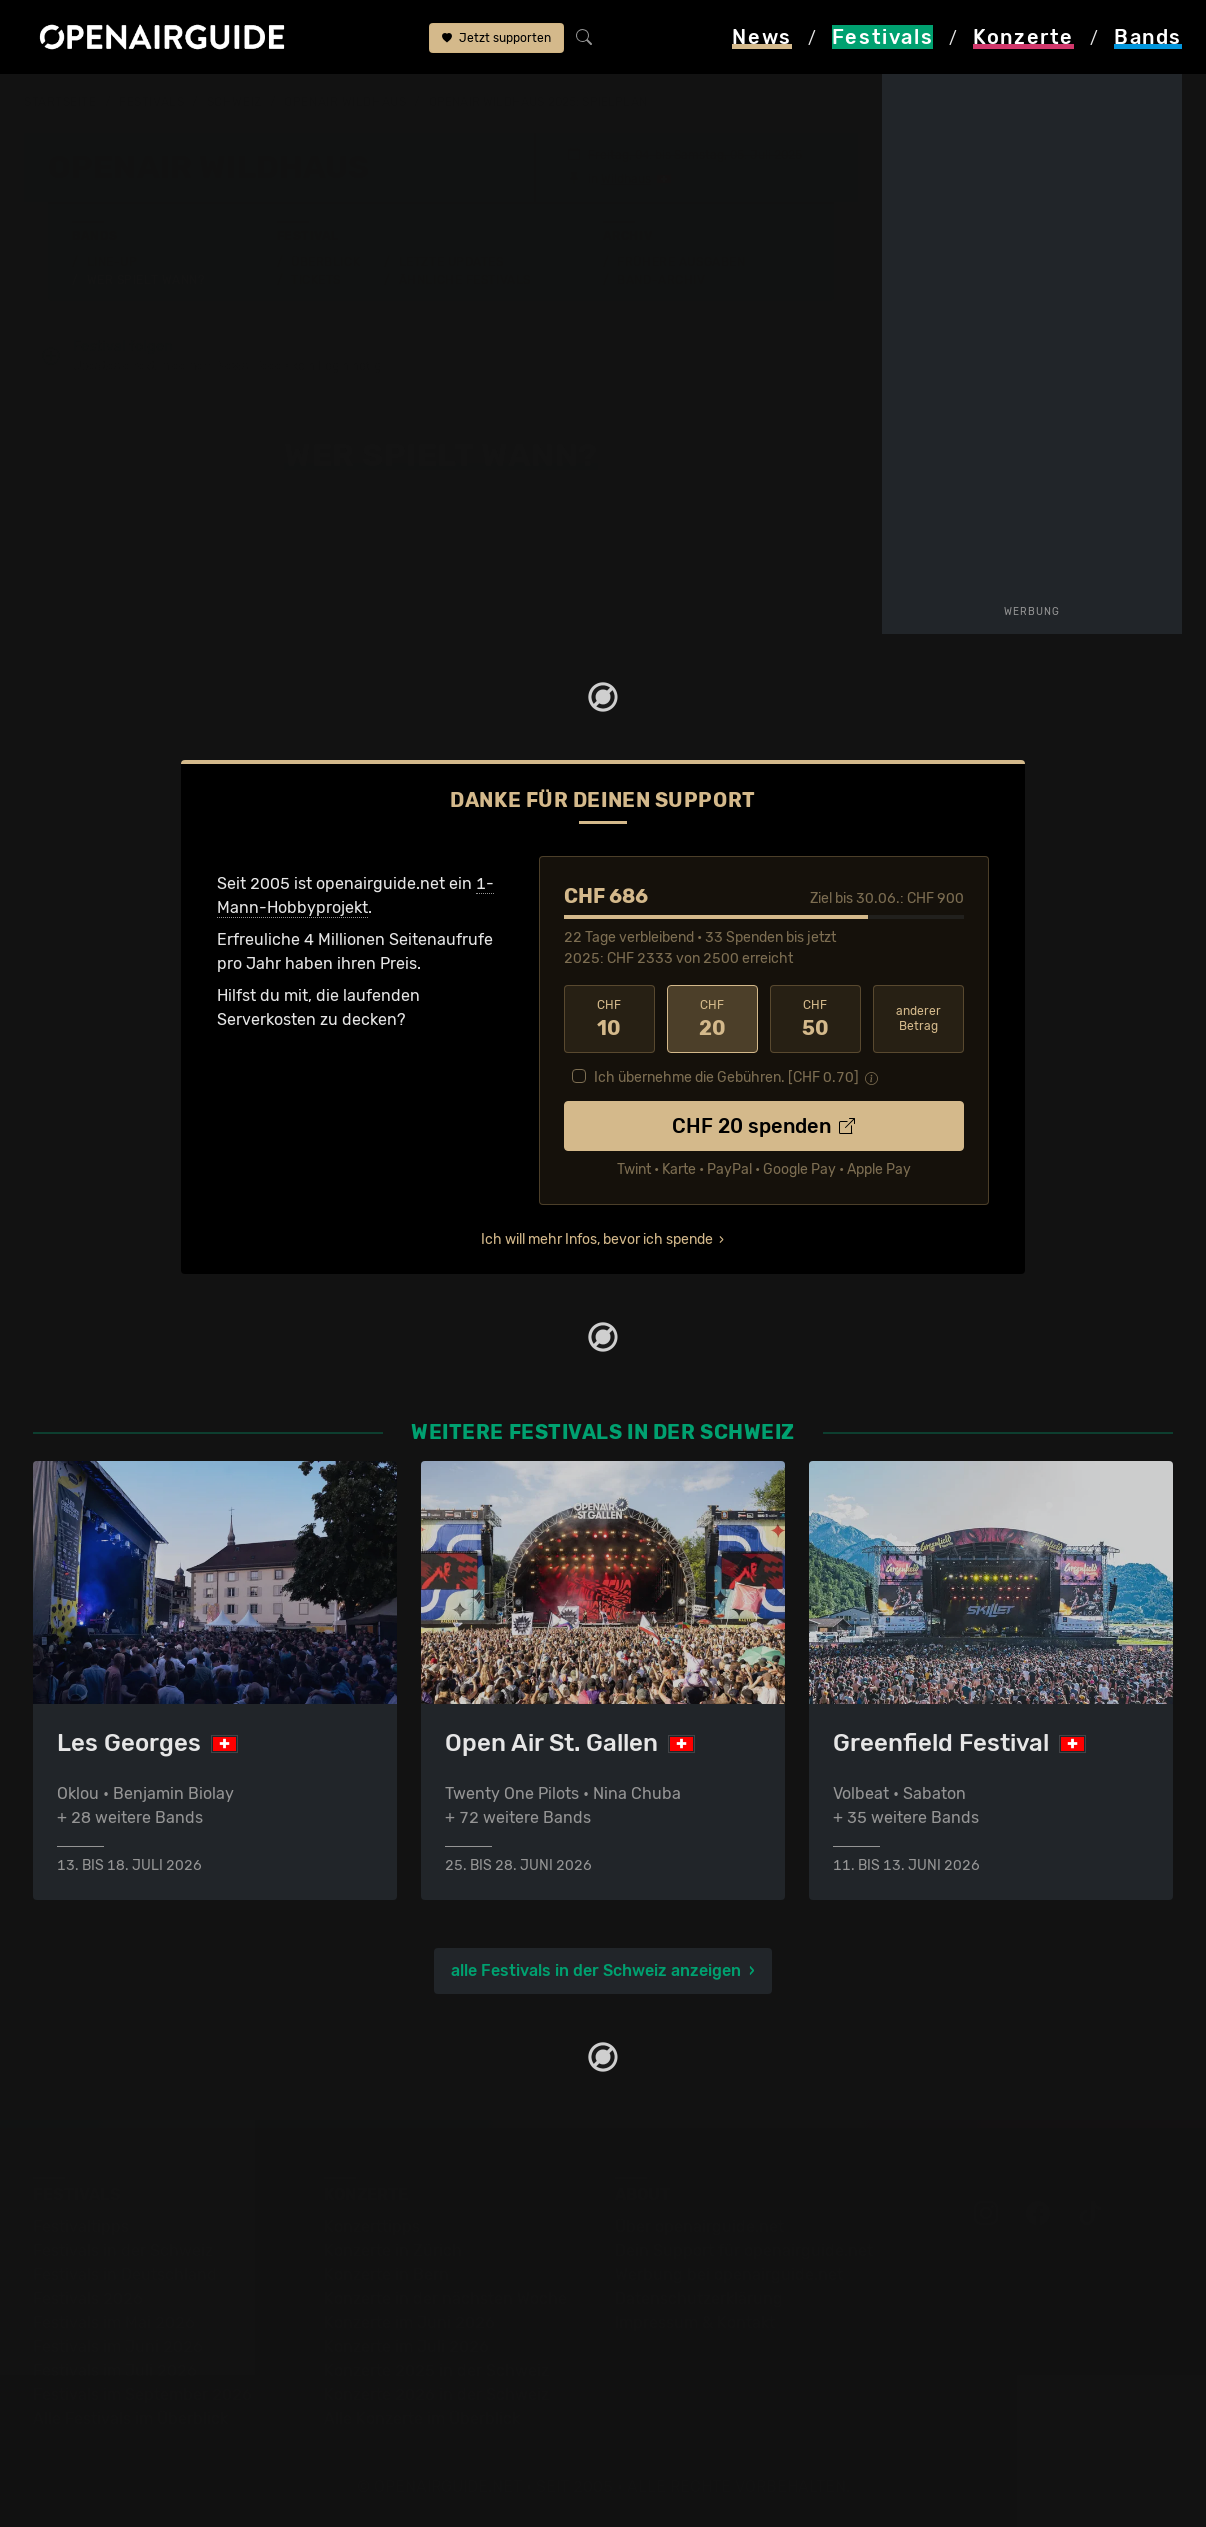 Image resolution: width=1206 pixels, height=2527 pixels. Describe the element at coordinates (726, 1077) in the screenshot. I see `Ich übernehme die Gebühren. [CHF ]` at that location.